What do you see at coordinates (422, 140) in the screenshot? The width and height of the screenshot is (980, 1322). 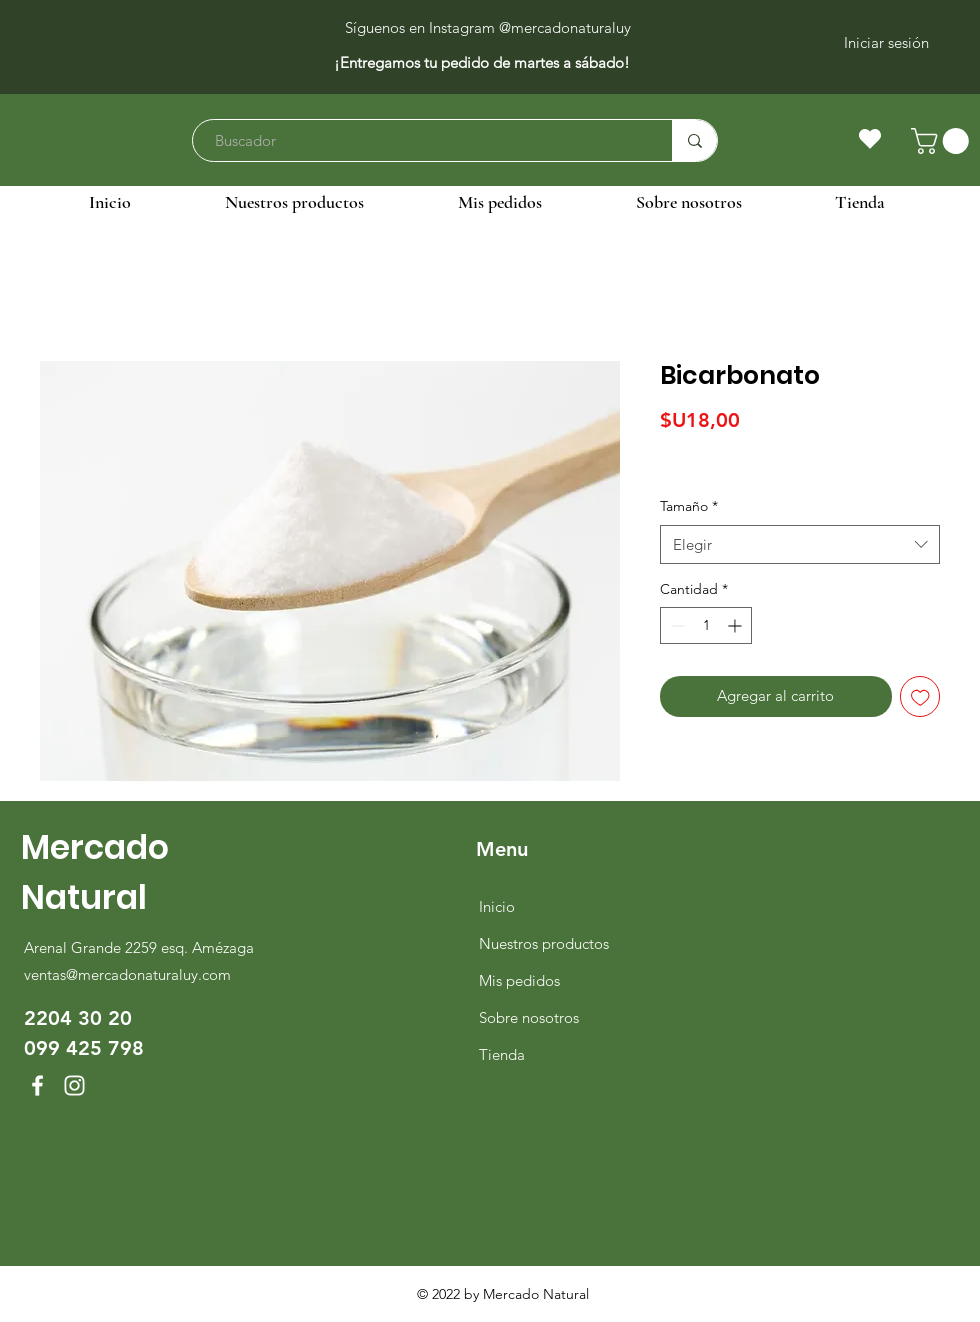 I see `[Buscador]` at bounding box center [422, 140].